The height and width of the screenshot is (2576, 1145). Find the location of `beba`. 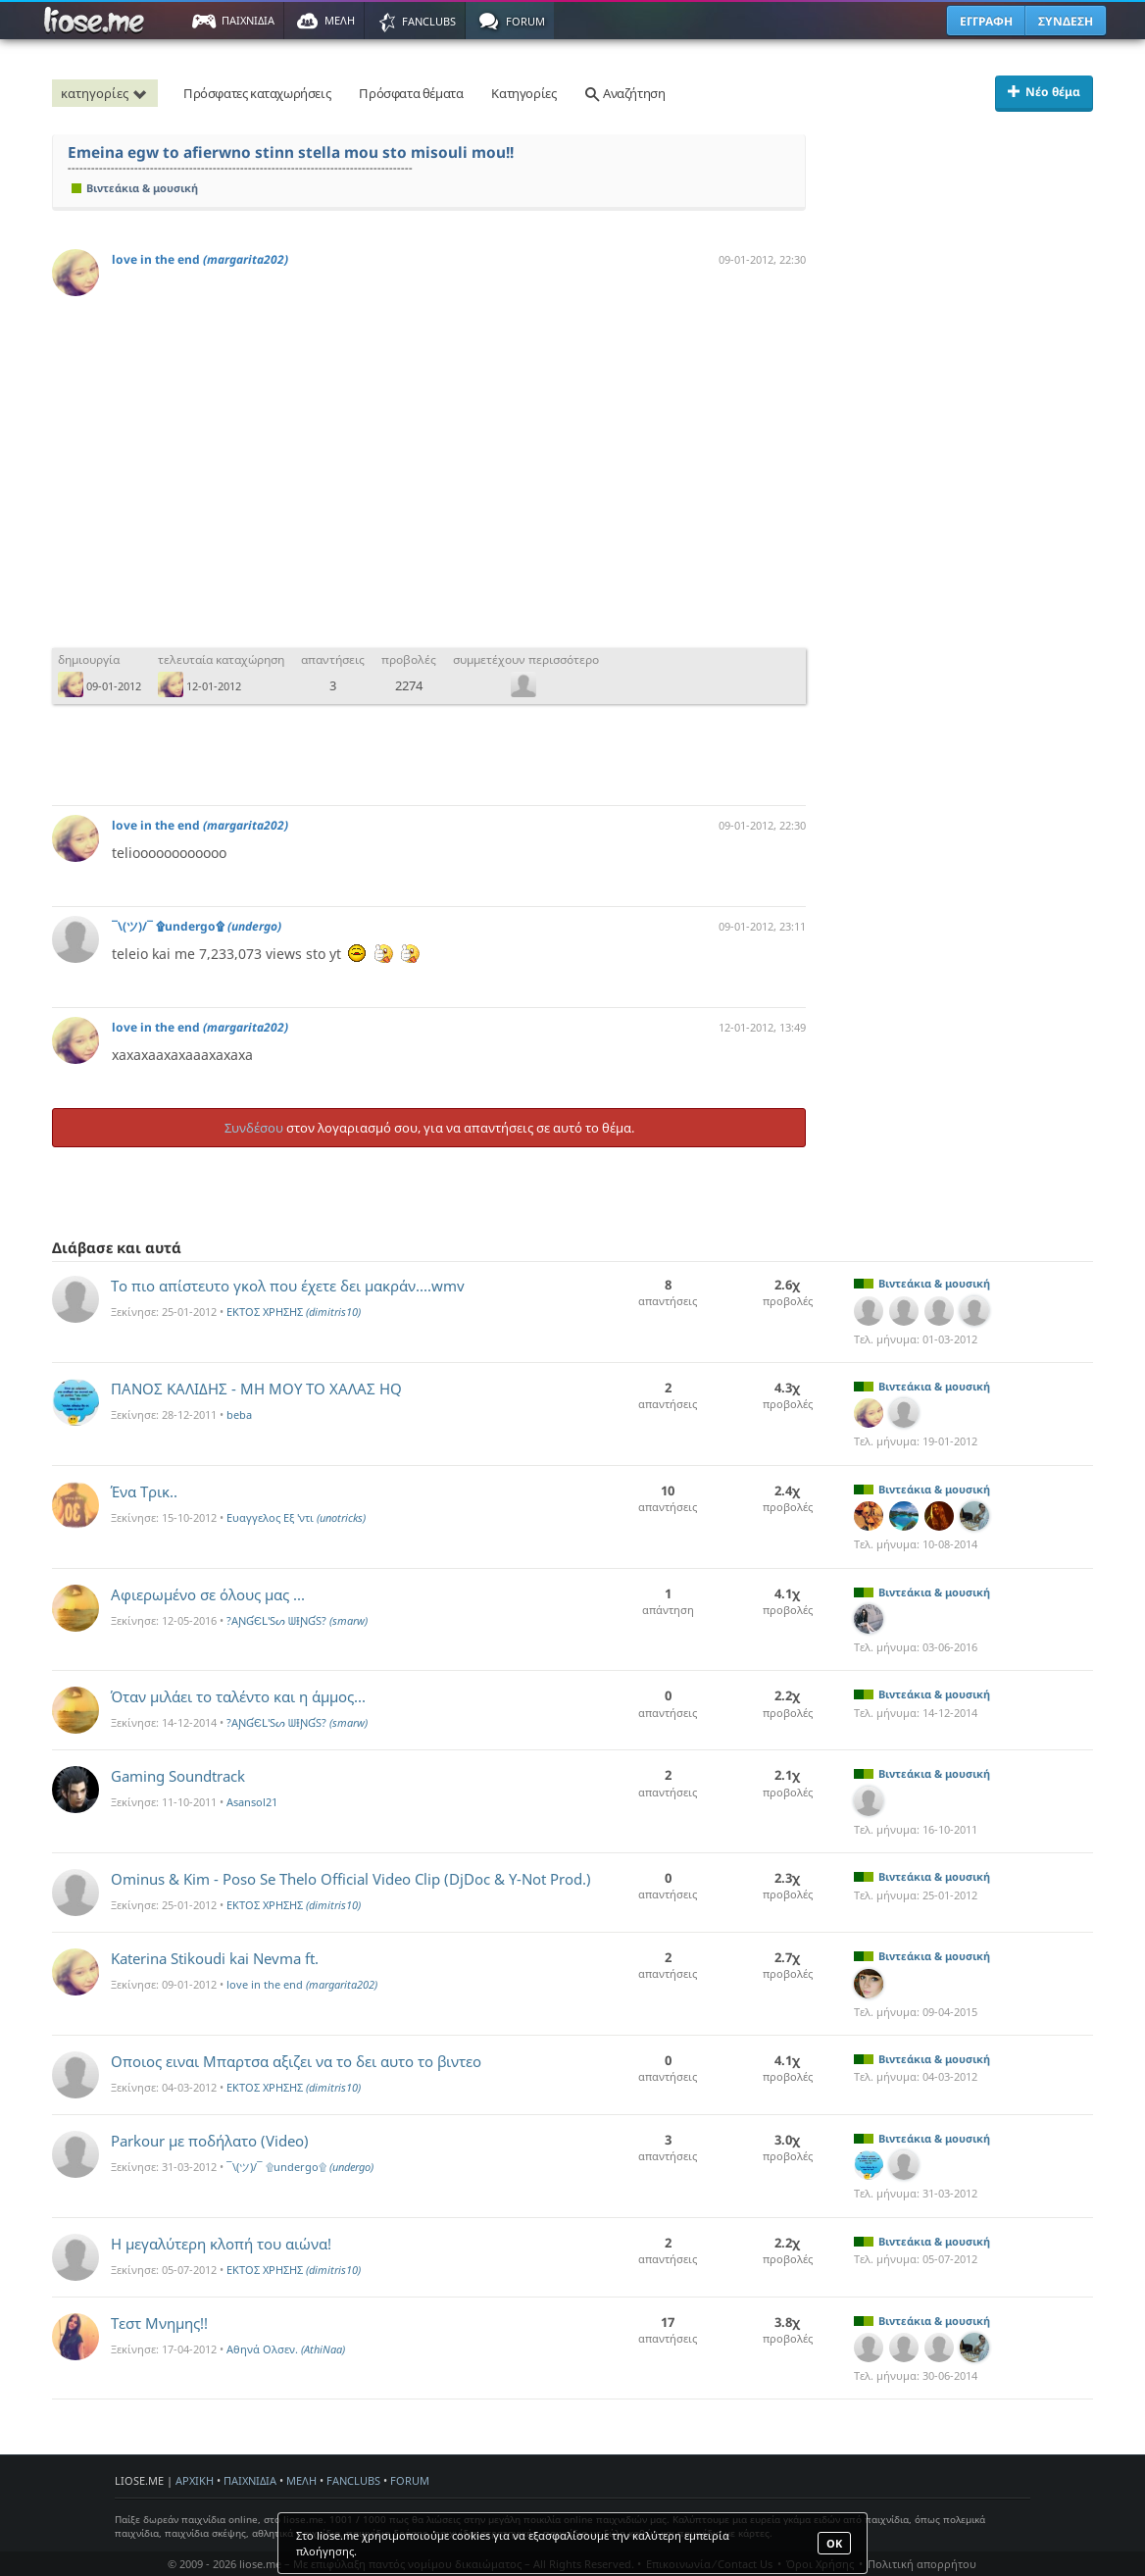

beba is located at coordinates (239, 1414).